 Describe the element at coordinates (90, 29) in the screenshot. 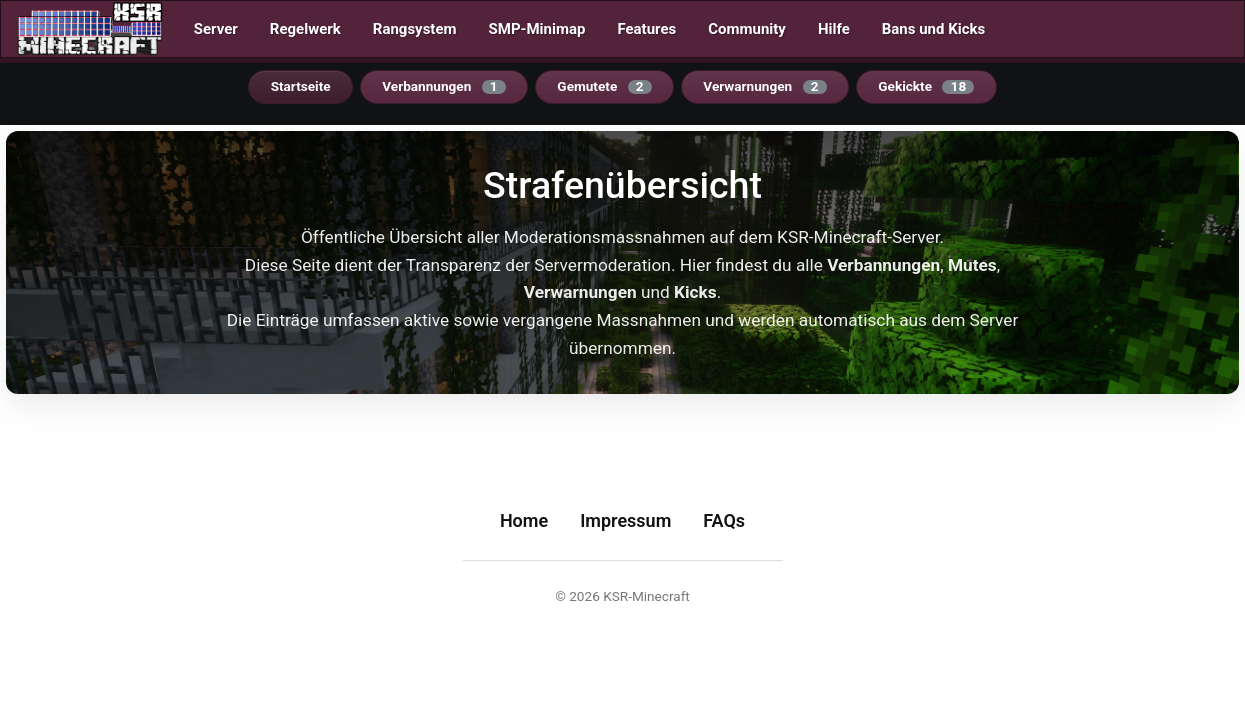

I see `[Startseite]` at that location.